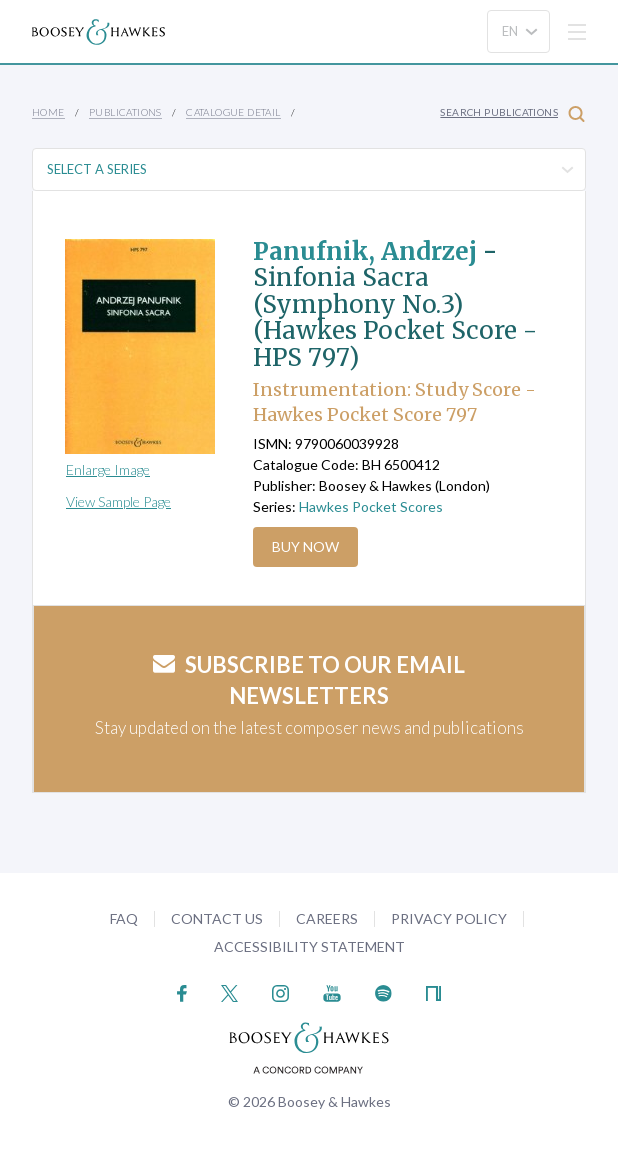  What do you see at coordinates (217, 918) in the screenshot?
I see `Contact Us` at bounding box center [217, 918].